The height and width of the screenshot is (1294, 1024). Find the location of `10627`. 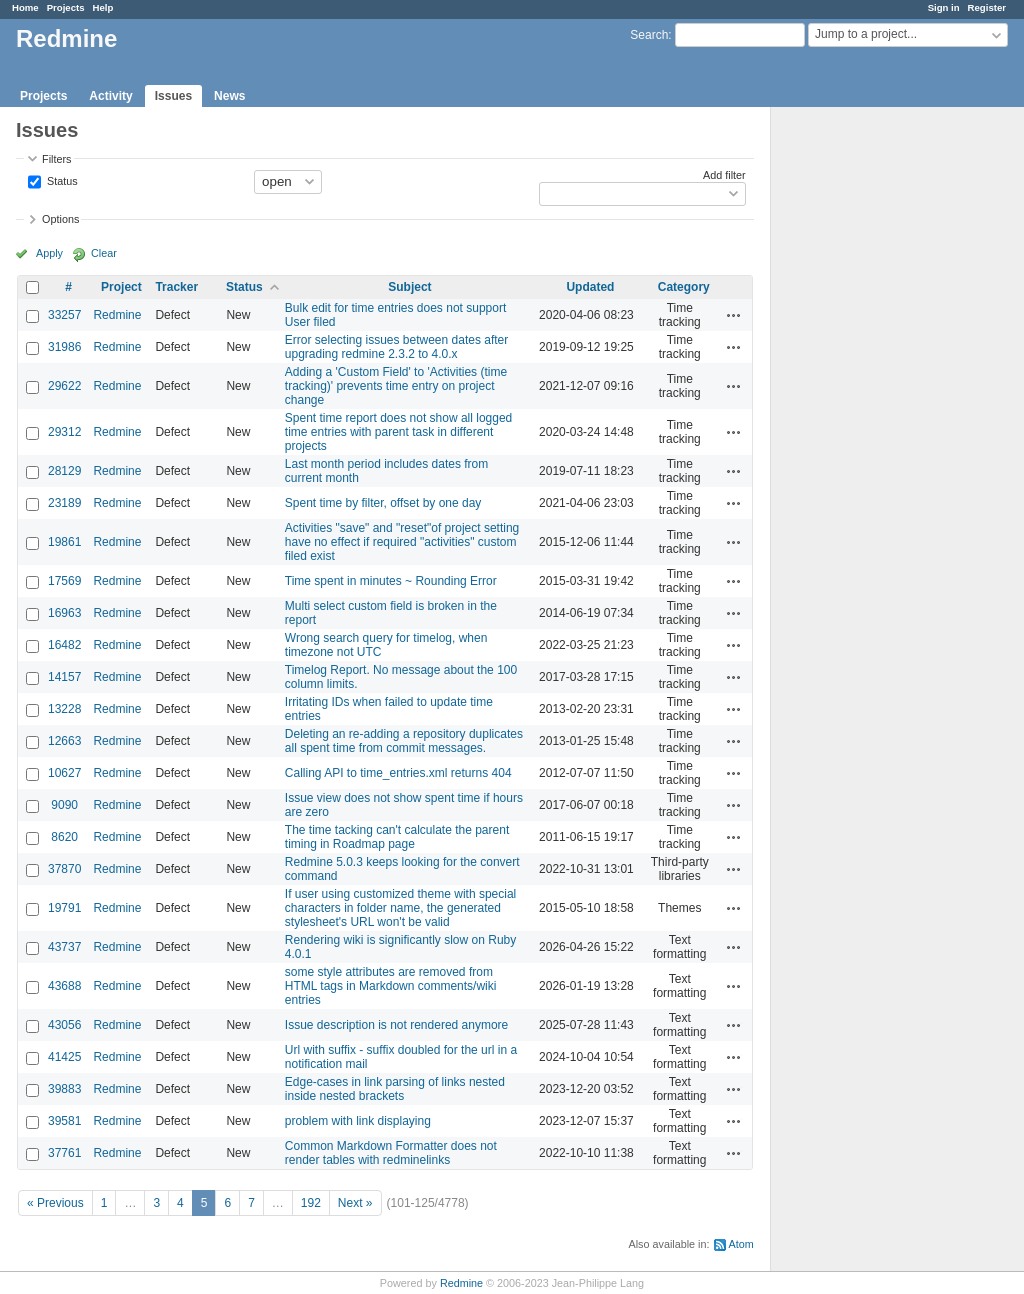

10627 is located at coordinates (64, 773).